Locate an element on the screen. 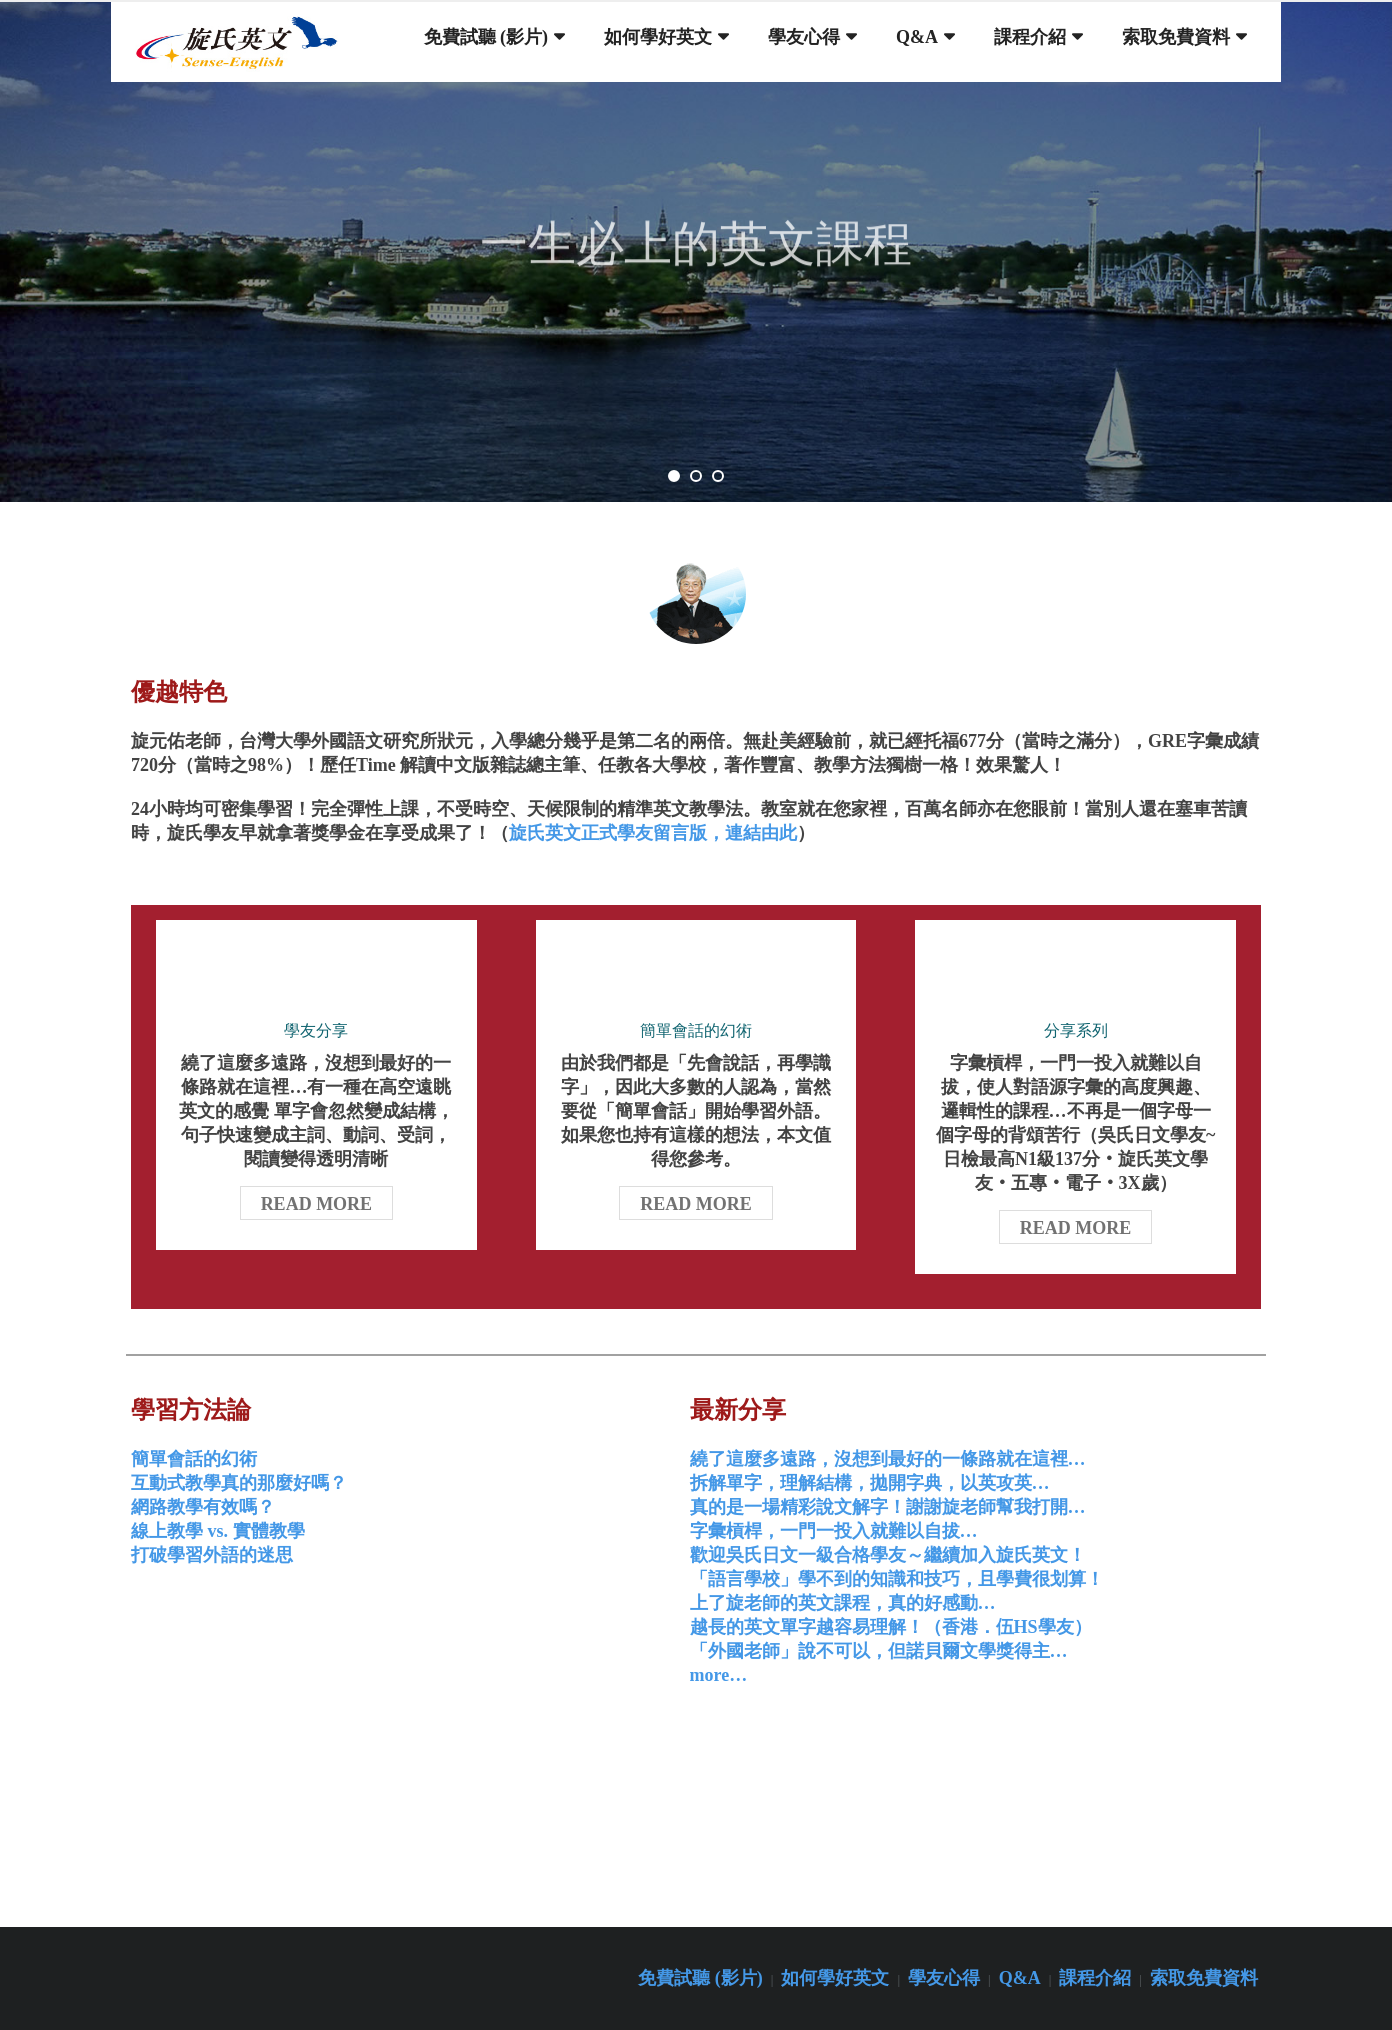  繞了這麼多遠路，沒想到最好的一條路就在這裡… is located at coordinates (888, 1459).